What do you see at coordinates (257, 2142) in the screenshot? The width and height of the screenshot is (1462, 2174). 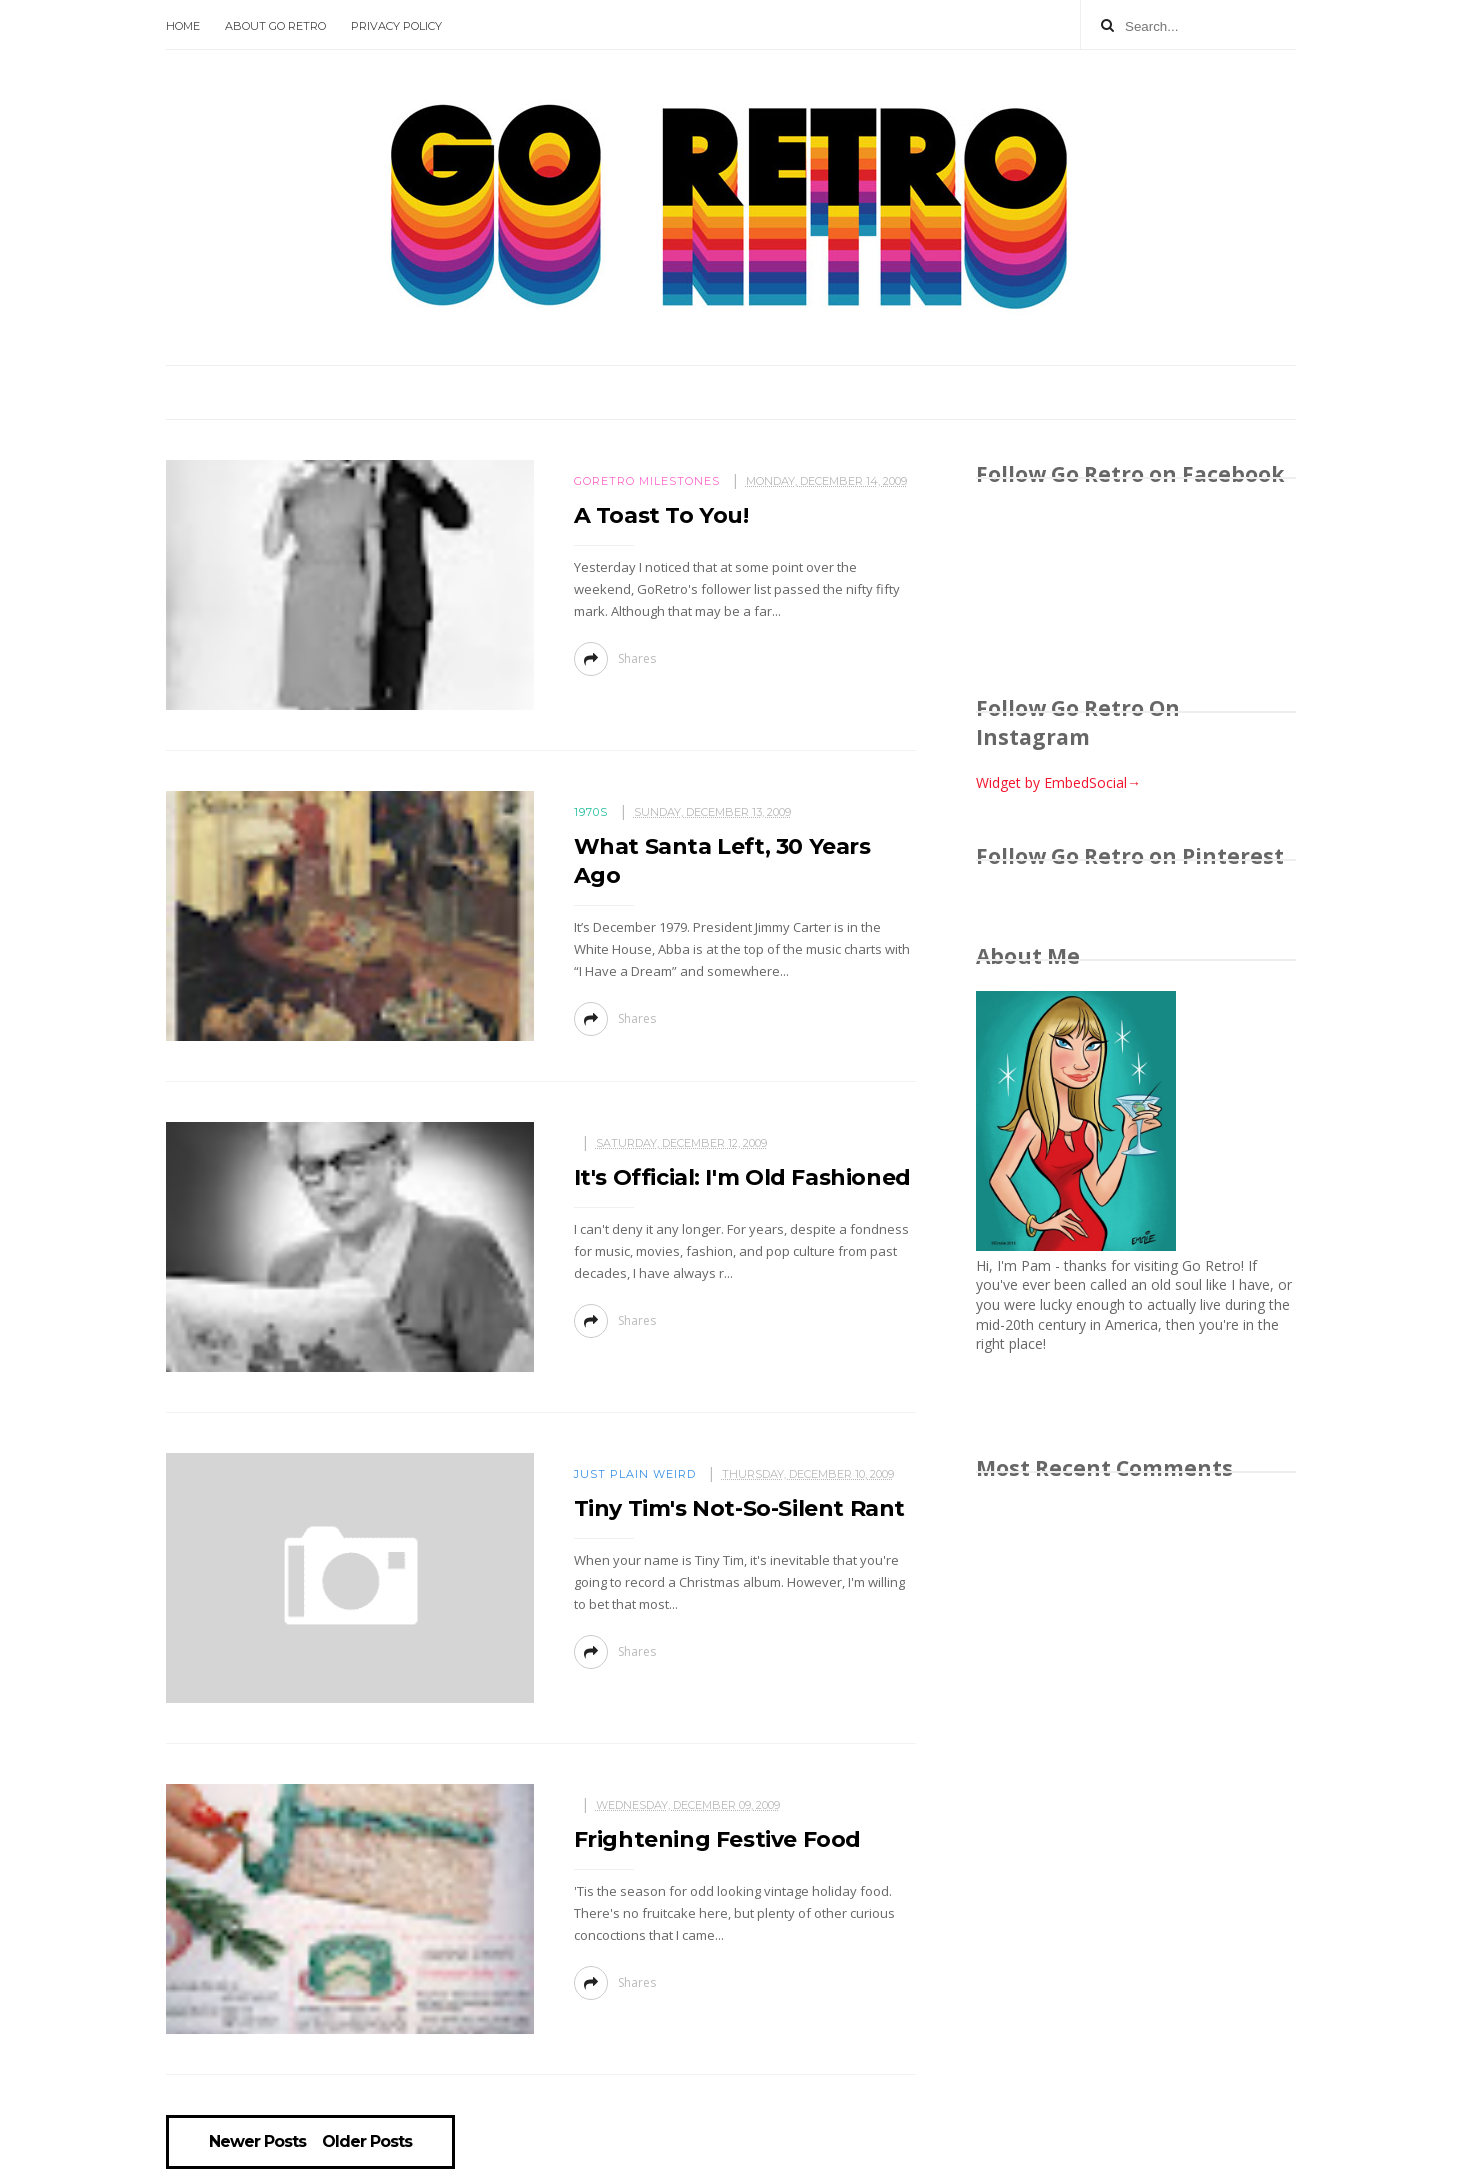 I see `Newer Posts` at bounding box center [257, 2142].